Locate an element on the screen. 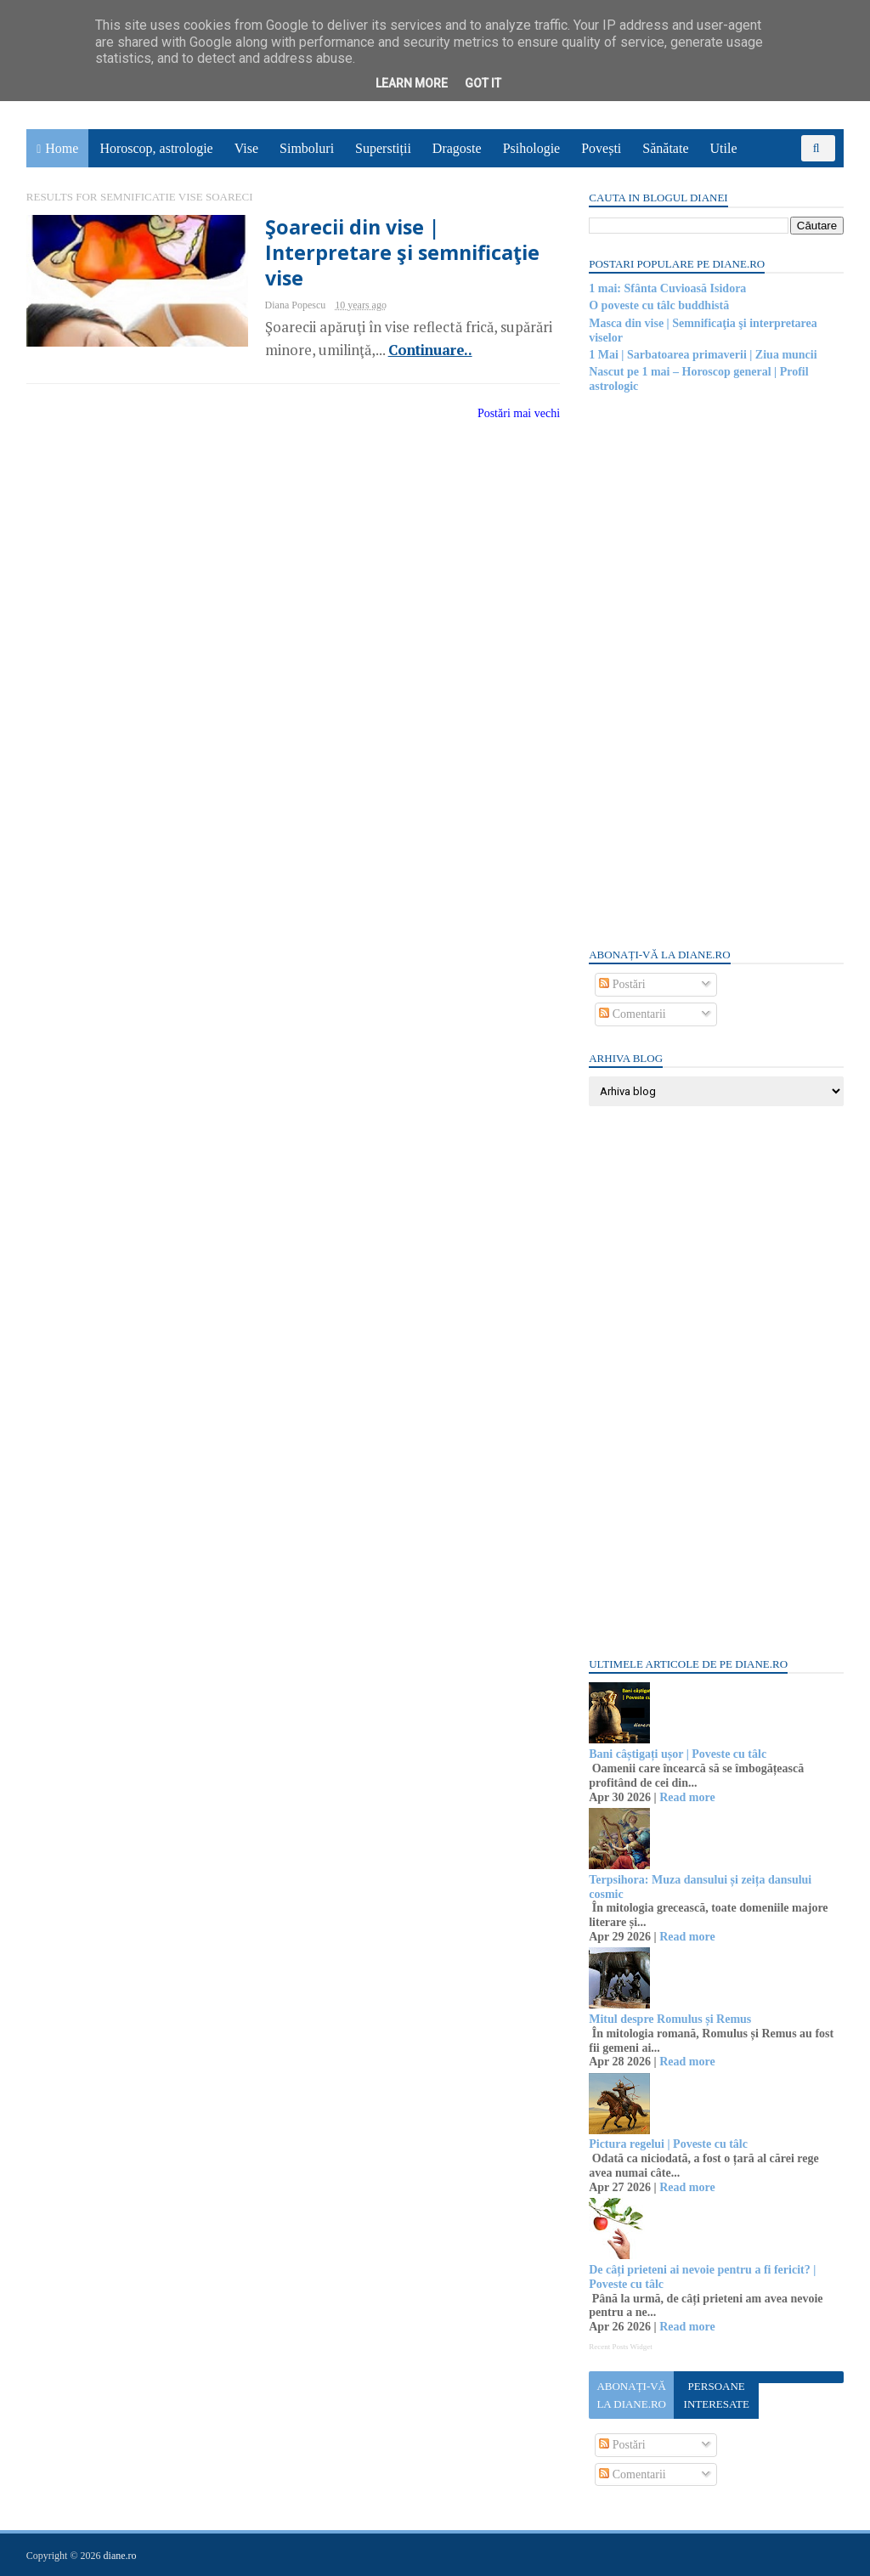  1 Mai | Sarbatoarea primaverii | Ziua muncii is located at coordinates (702, 354).